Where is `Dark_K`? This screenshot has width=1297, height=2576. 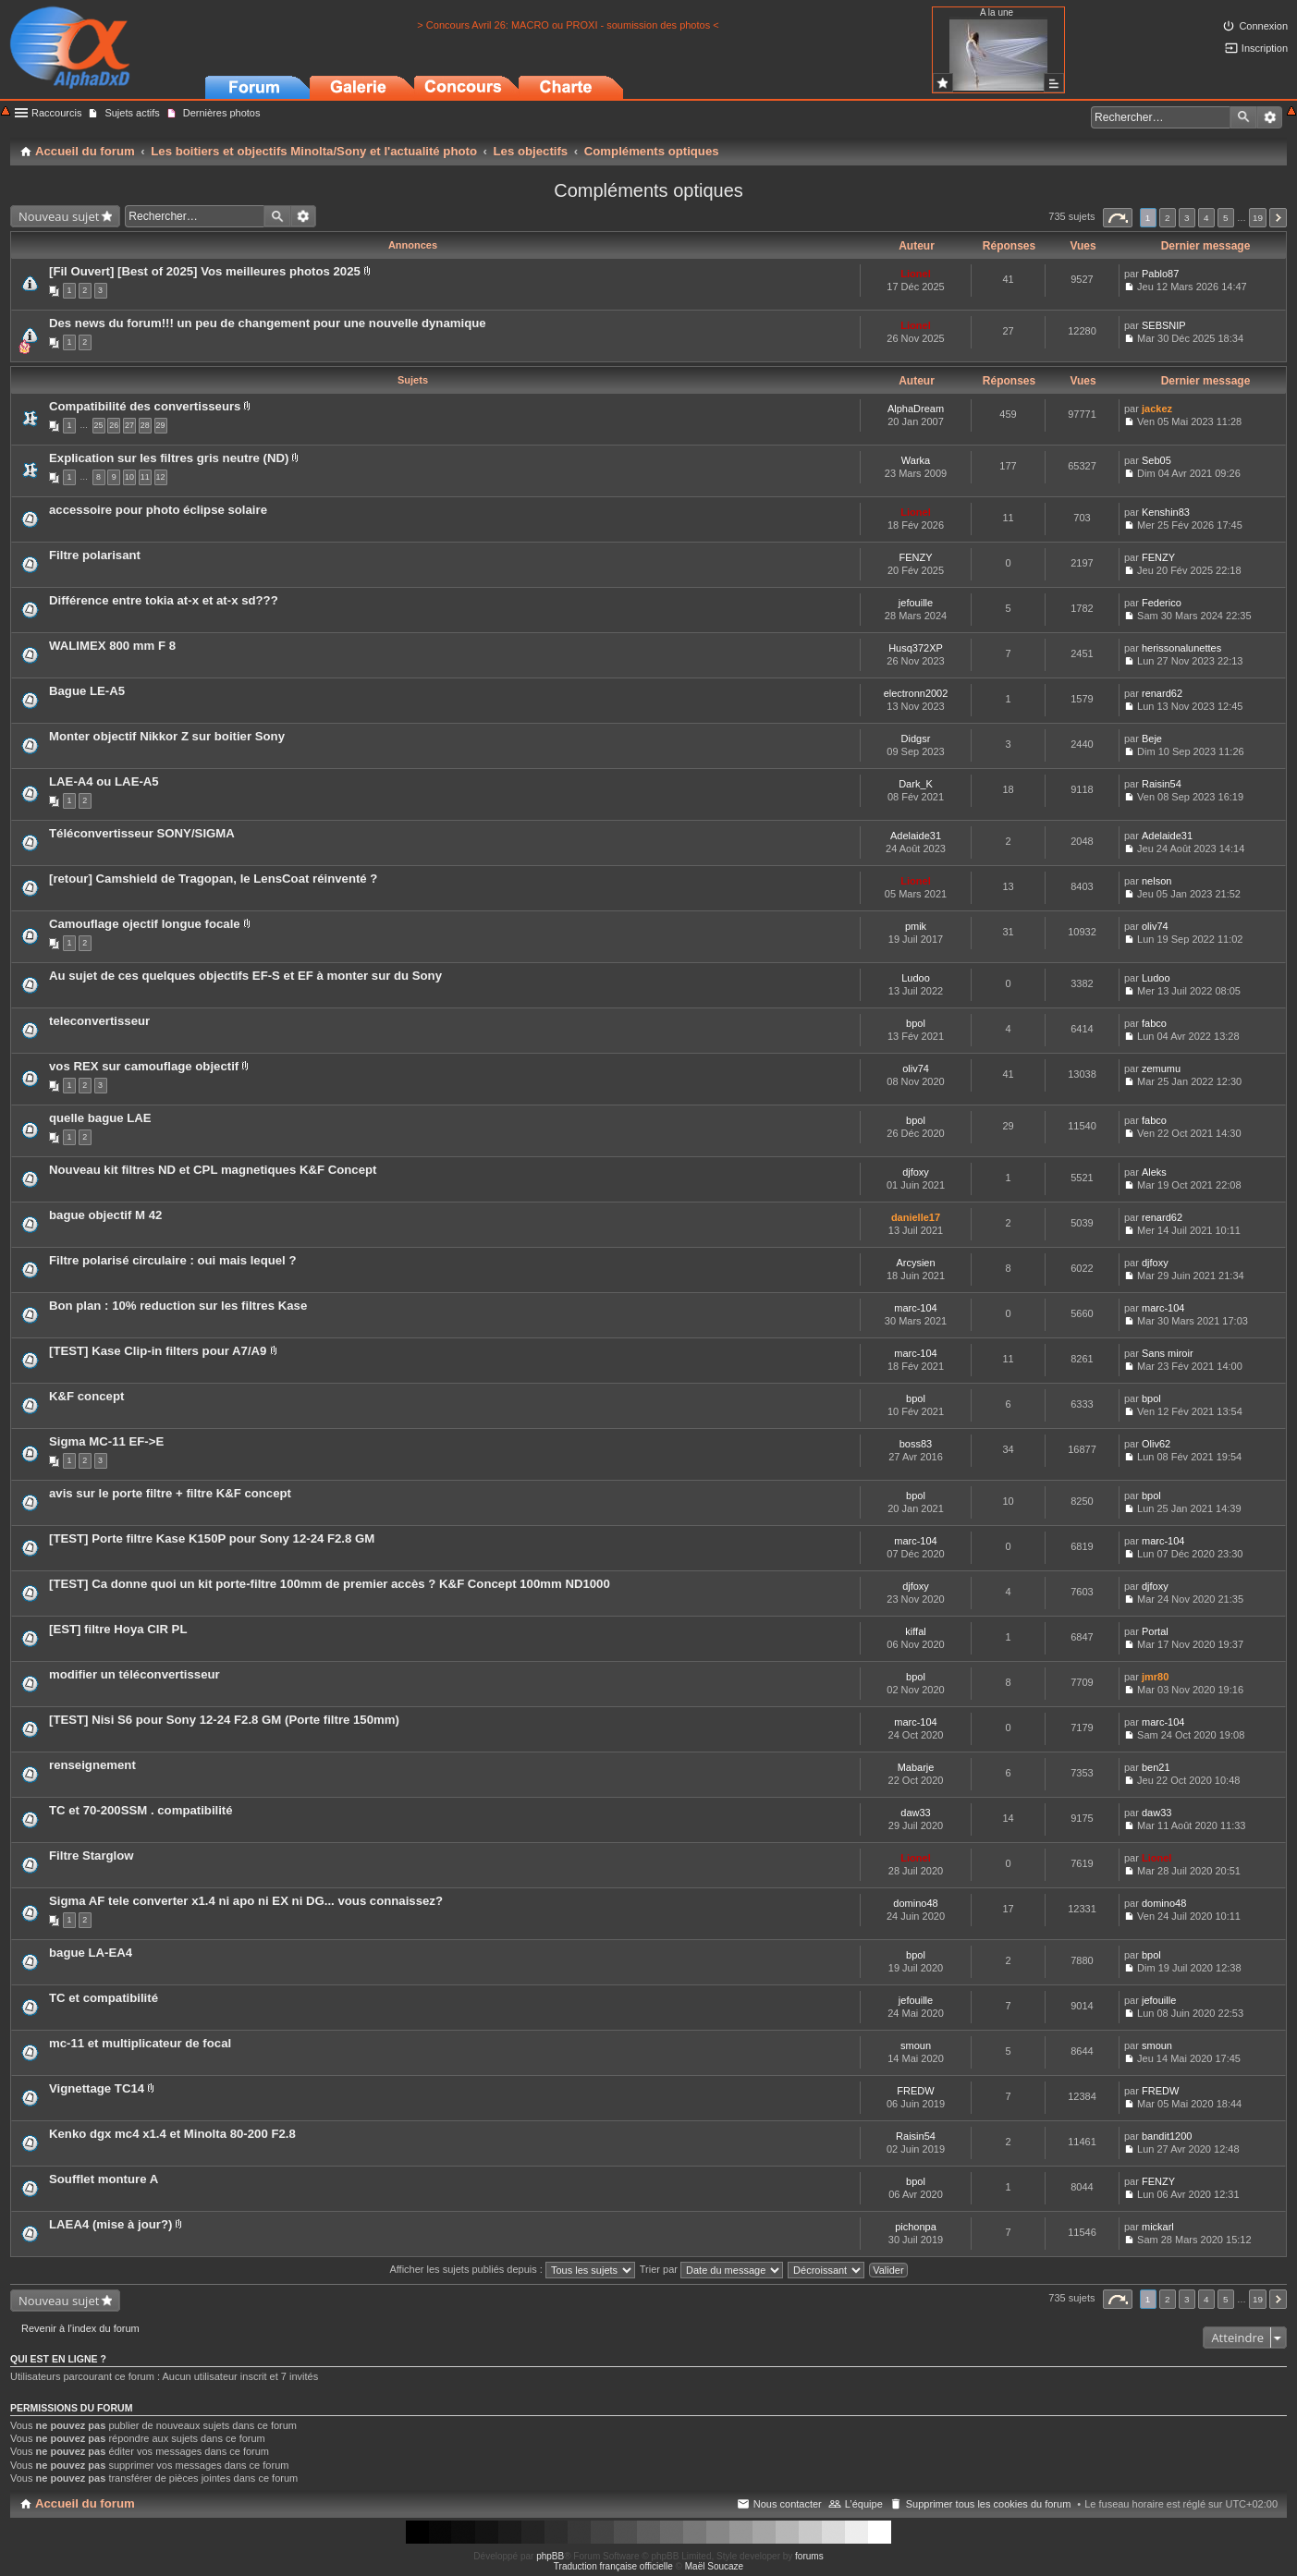 Dark_K is located at coordinates (916, 783).